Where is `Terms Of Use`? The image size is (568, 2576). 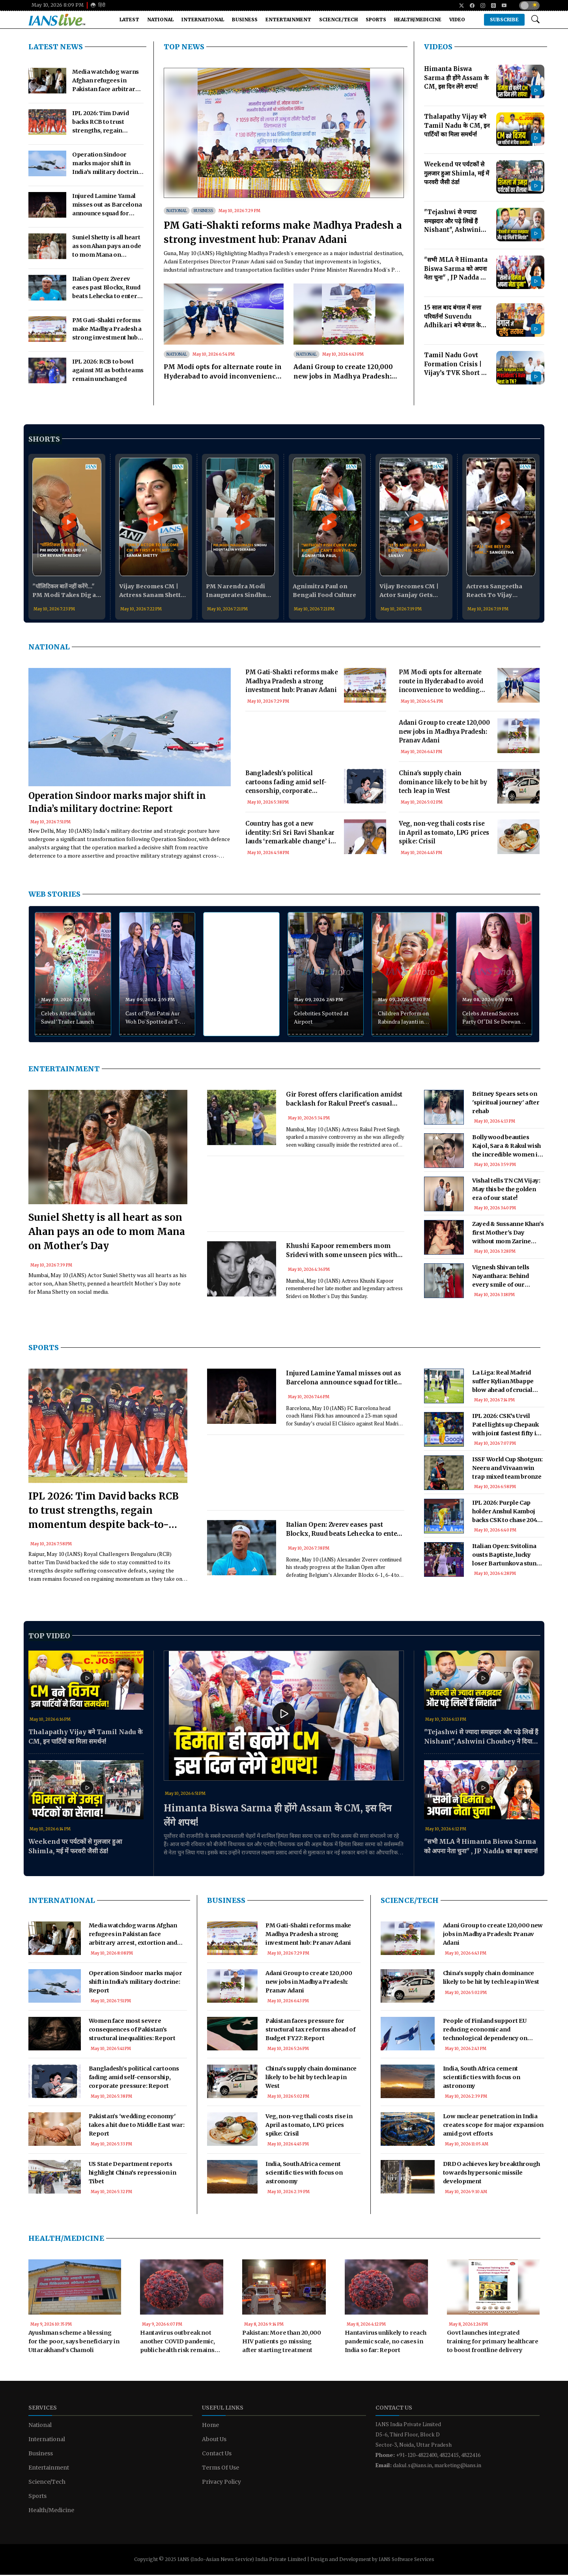 Terms Of Use is located at coordinates (220, 2468).